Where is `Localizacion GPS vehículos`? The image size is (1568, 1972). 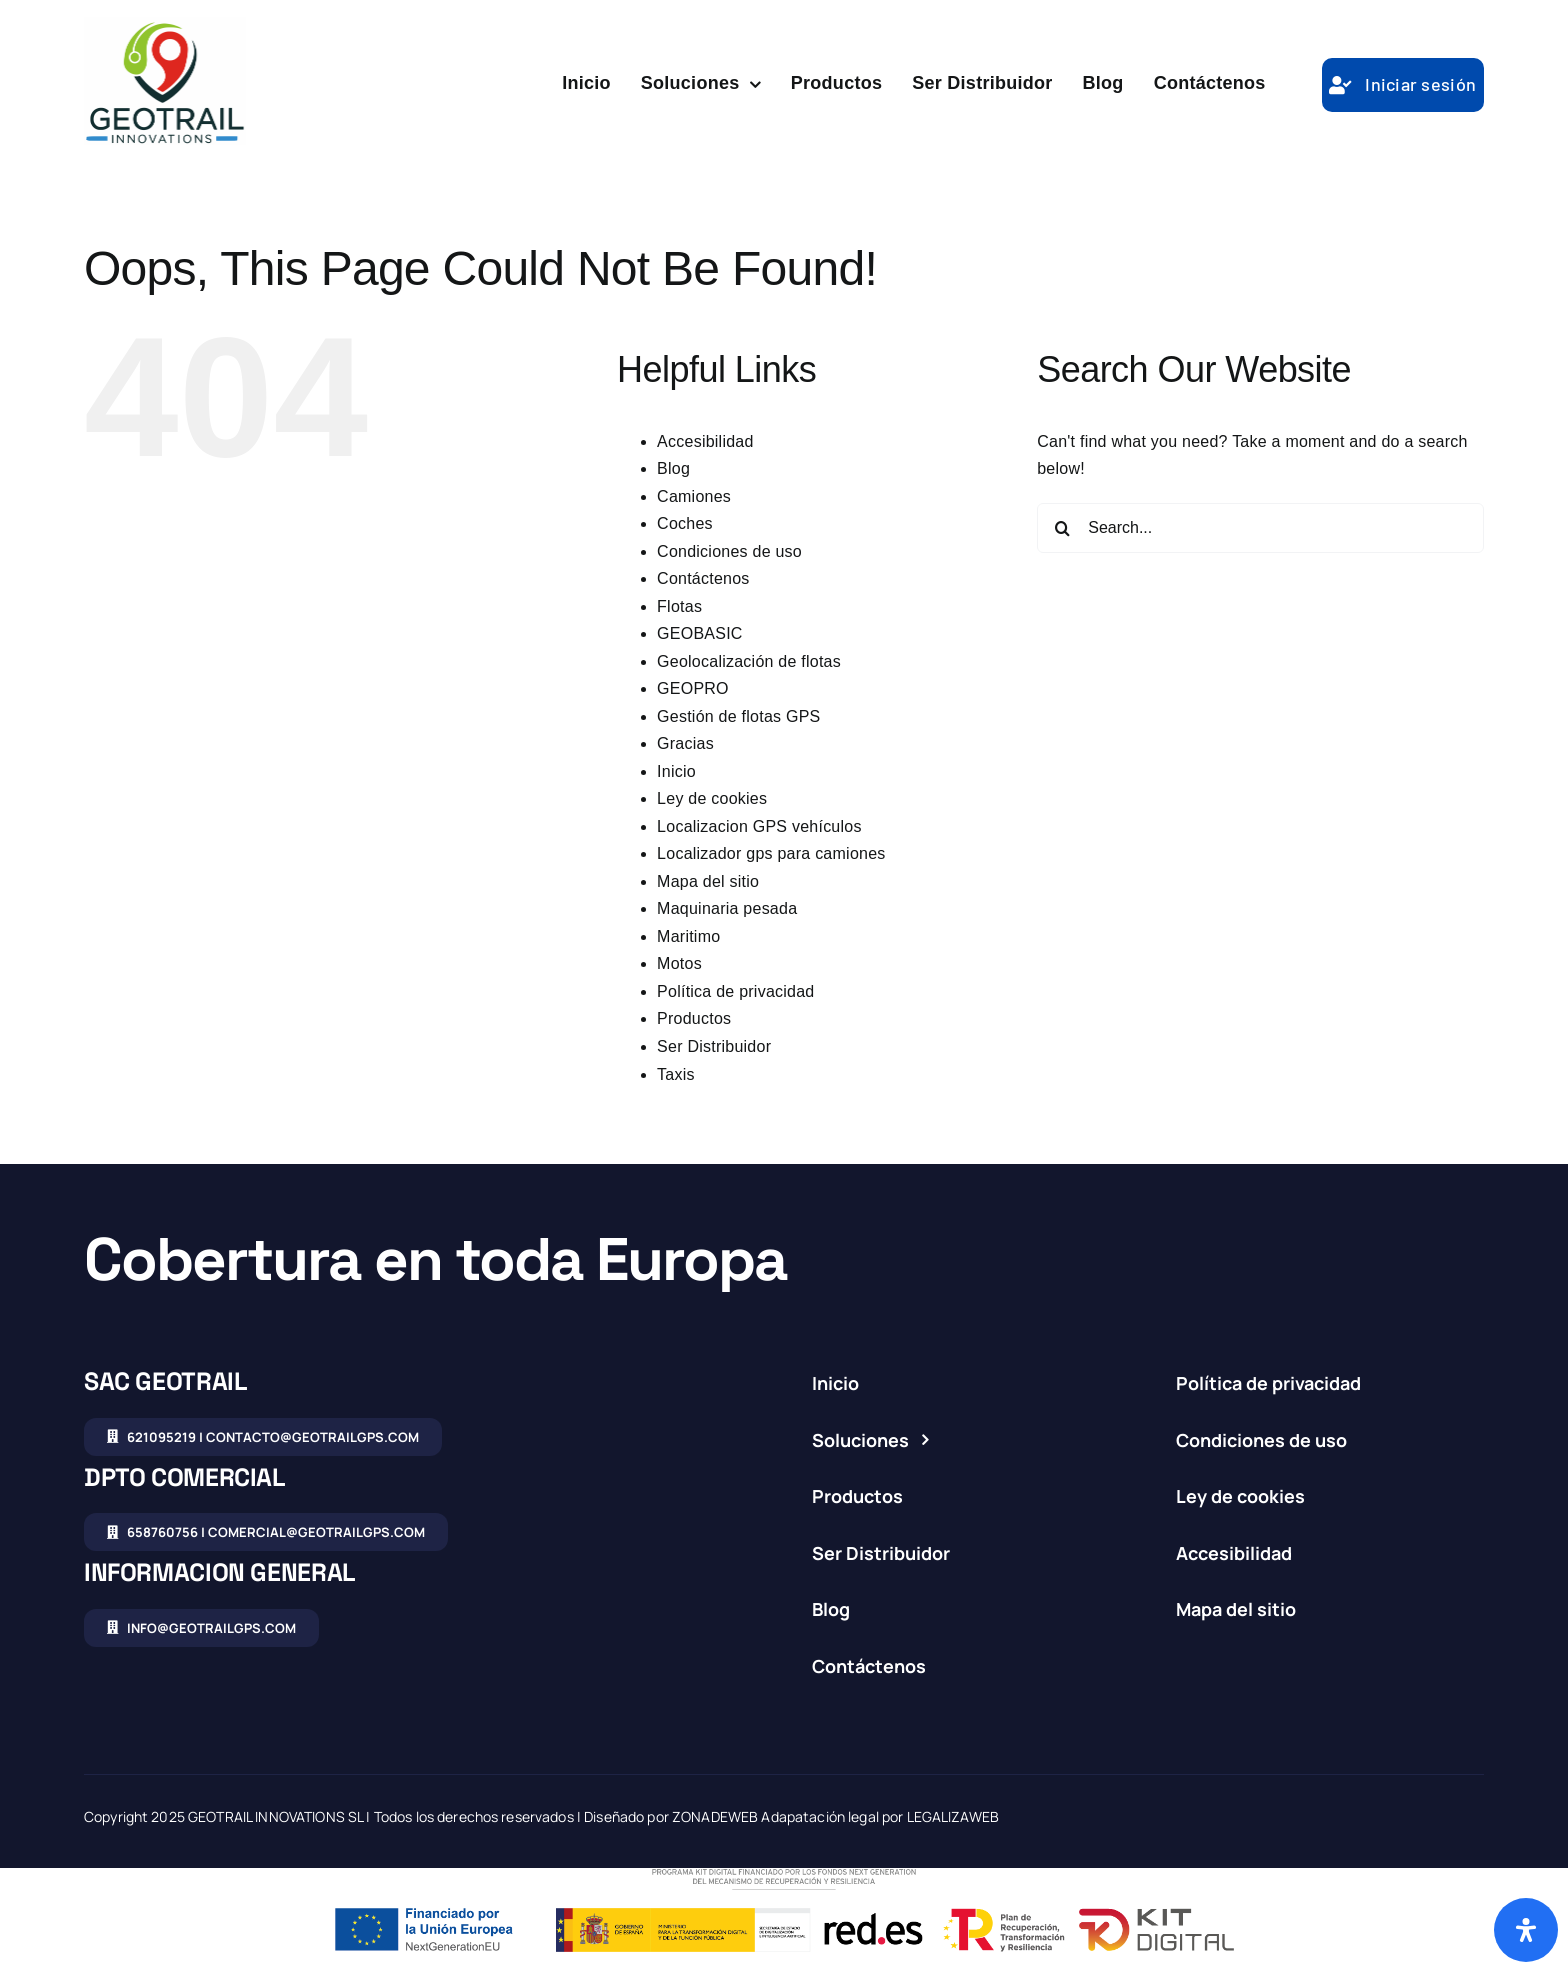
Localizacion GPS vehículos is located at coordinates (759, 826).